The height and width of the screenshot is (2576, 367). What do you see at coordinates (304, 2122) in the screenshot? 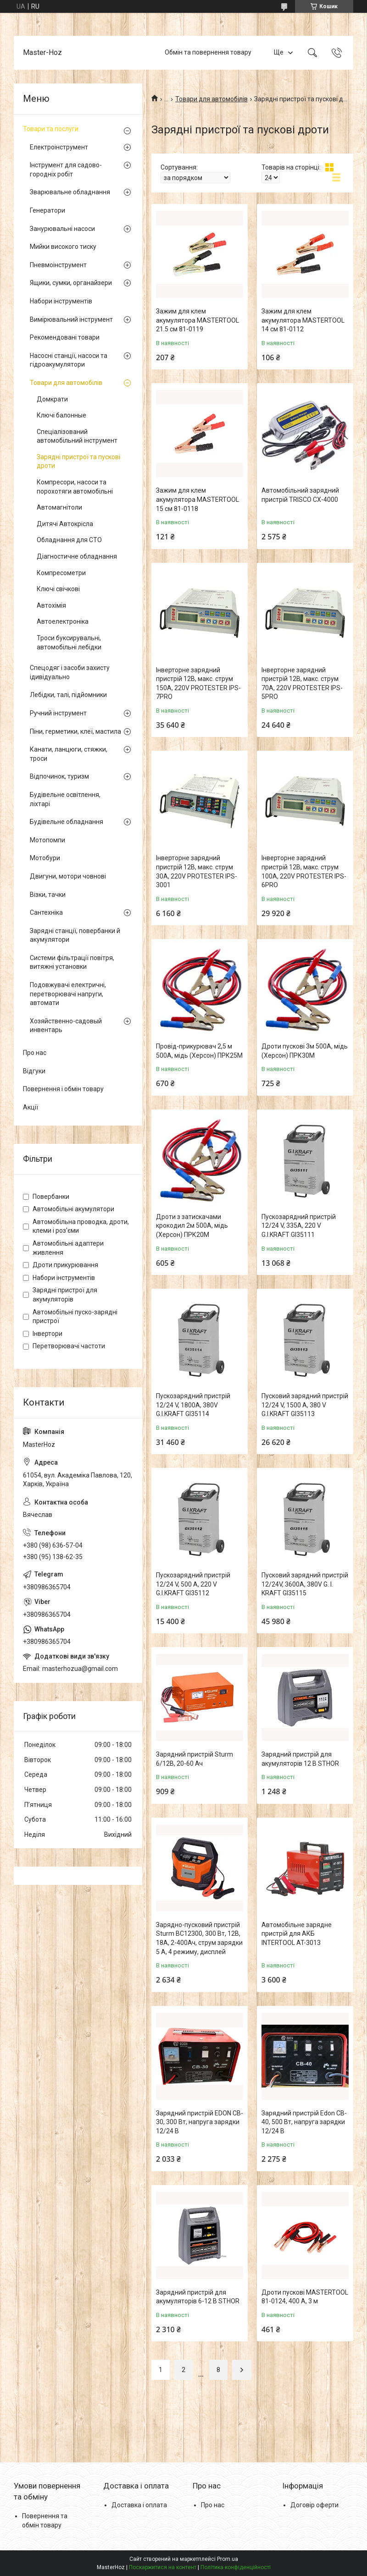
I see `Зарядний пристрій Edon CB-40, 500 Вт, напруга зарядки 12/24 В` at bounding box center [304, 2122].